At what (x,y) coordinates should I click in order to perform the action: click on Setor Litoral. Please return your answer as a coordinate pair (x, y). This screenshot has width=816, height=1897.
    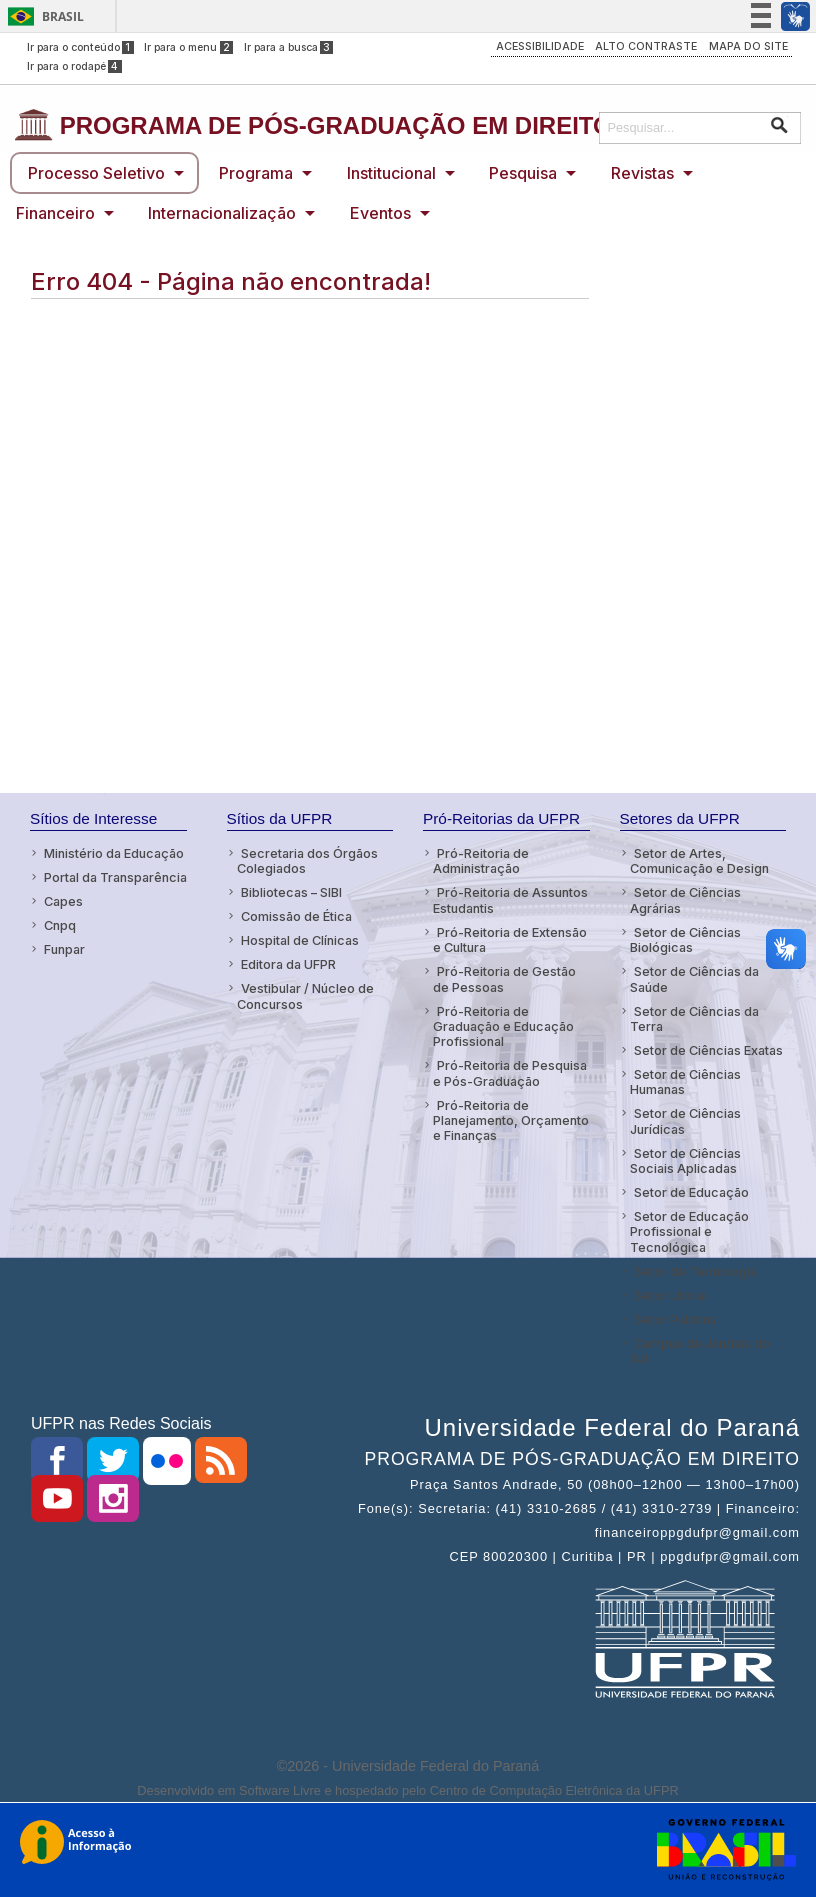
    Looking at the image, I should click on (670, 1295).